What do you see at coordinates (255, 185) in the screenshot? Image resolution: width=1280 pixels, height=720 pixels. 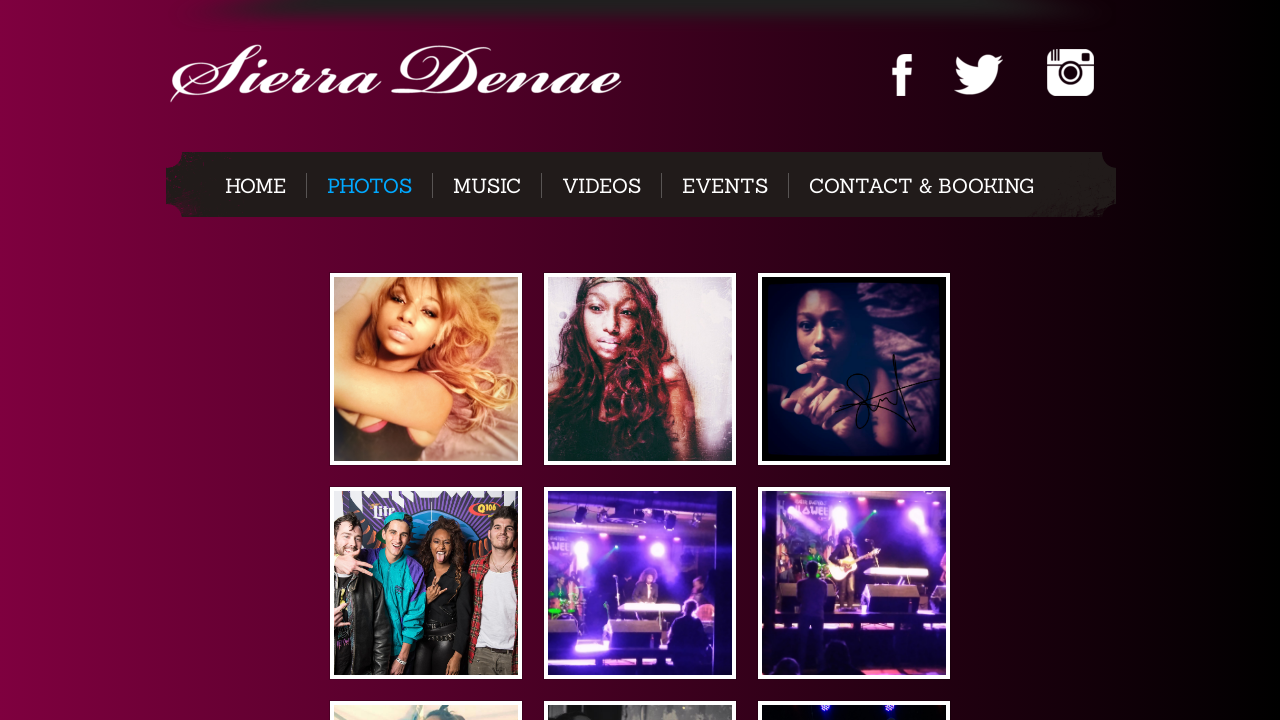 I see `Home` at bounding box center [255, 185].